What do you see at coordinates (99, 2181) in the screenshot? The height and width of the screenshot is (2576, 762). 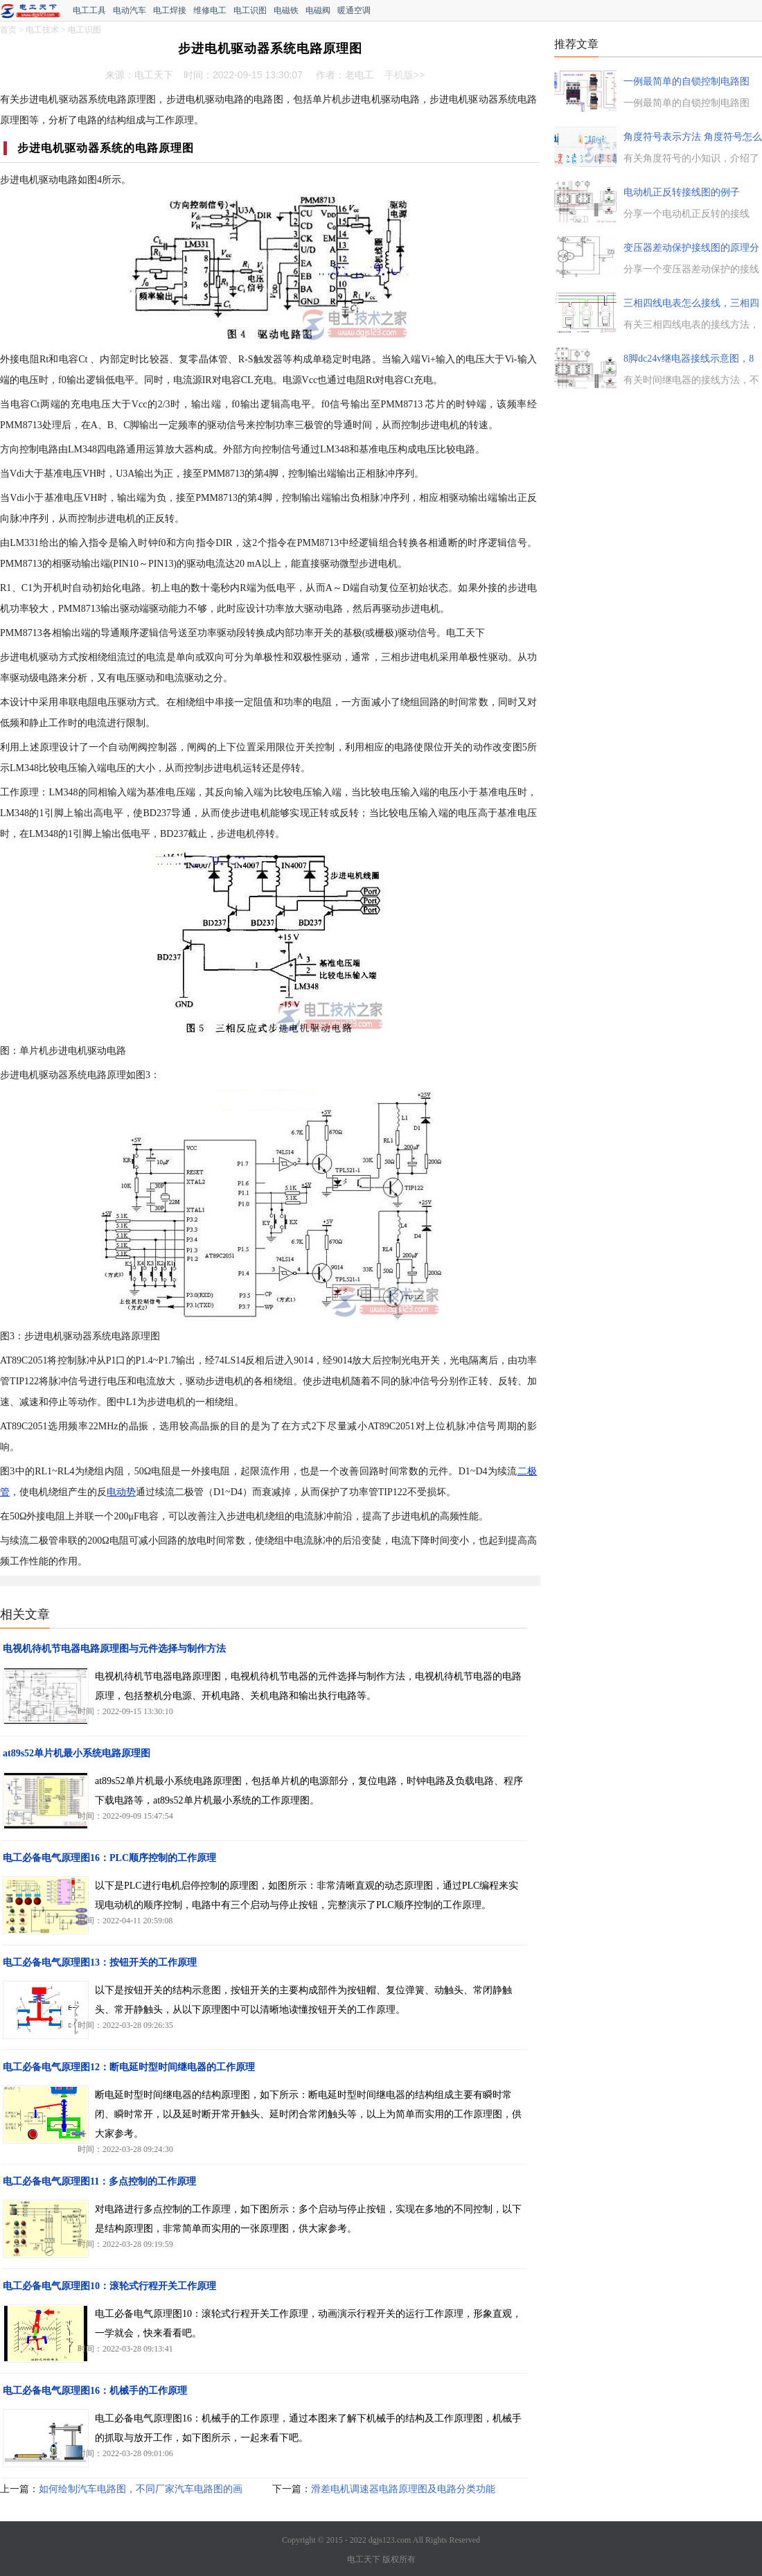 I see `电工必备电气原理图11：多点控制的工作原理` at bounding box center [99, 2181].